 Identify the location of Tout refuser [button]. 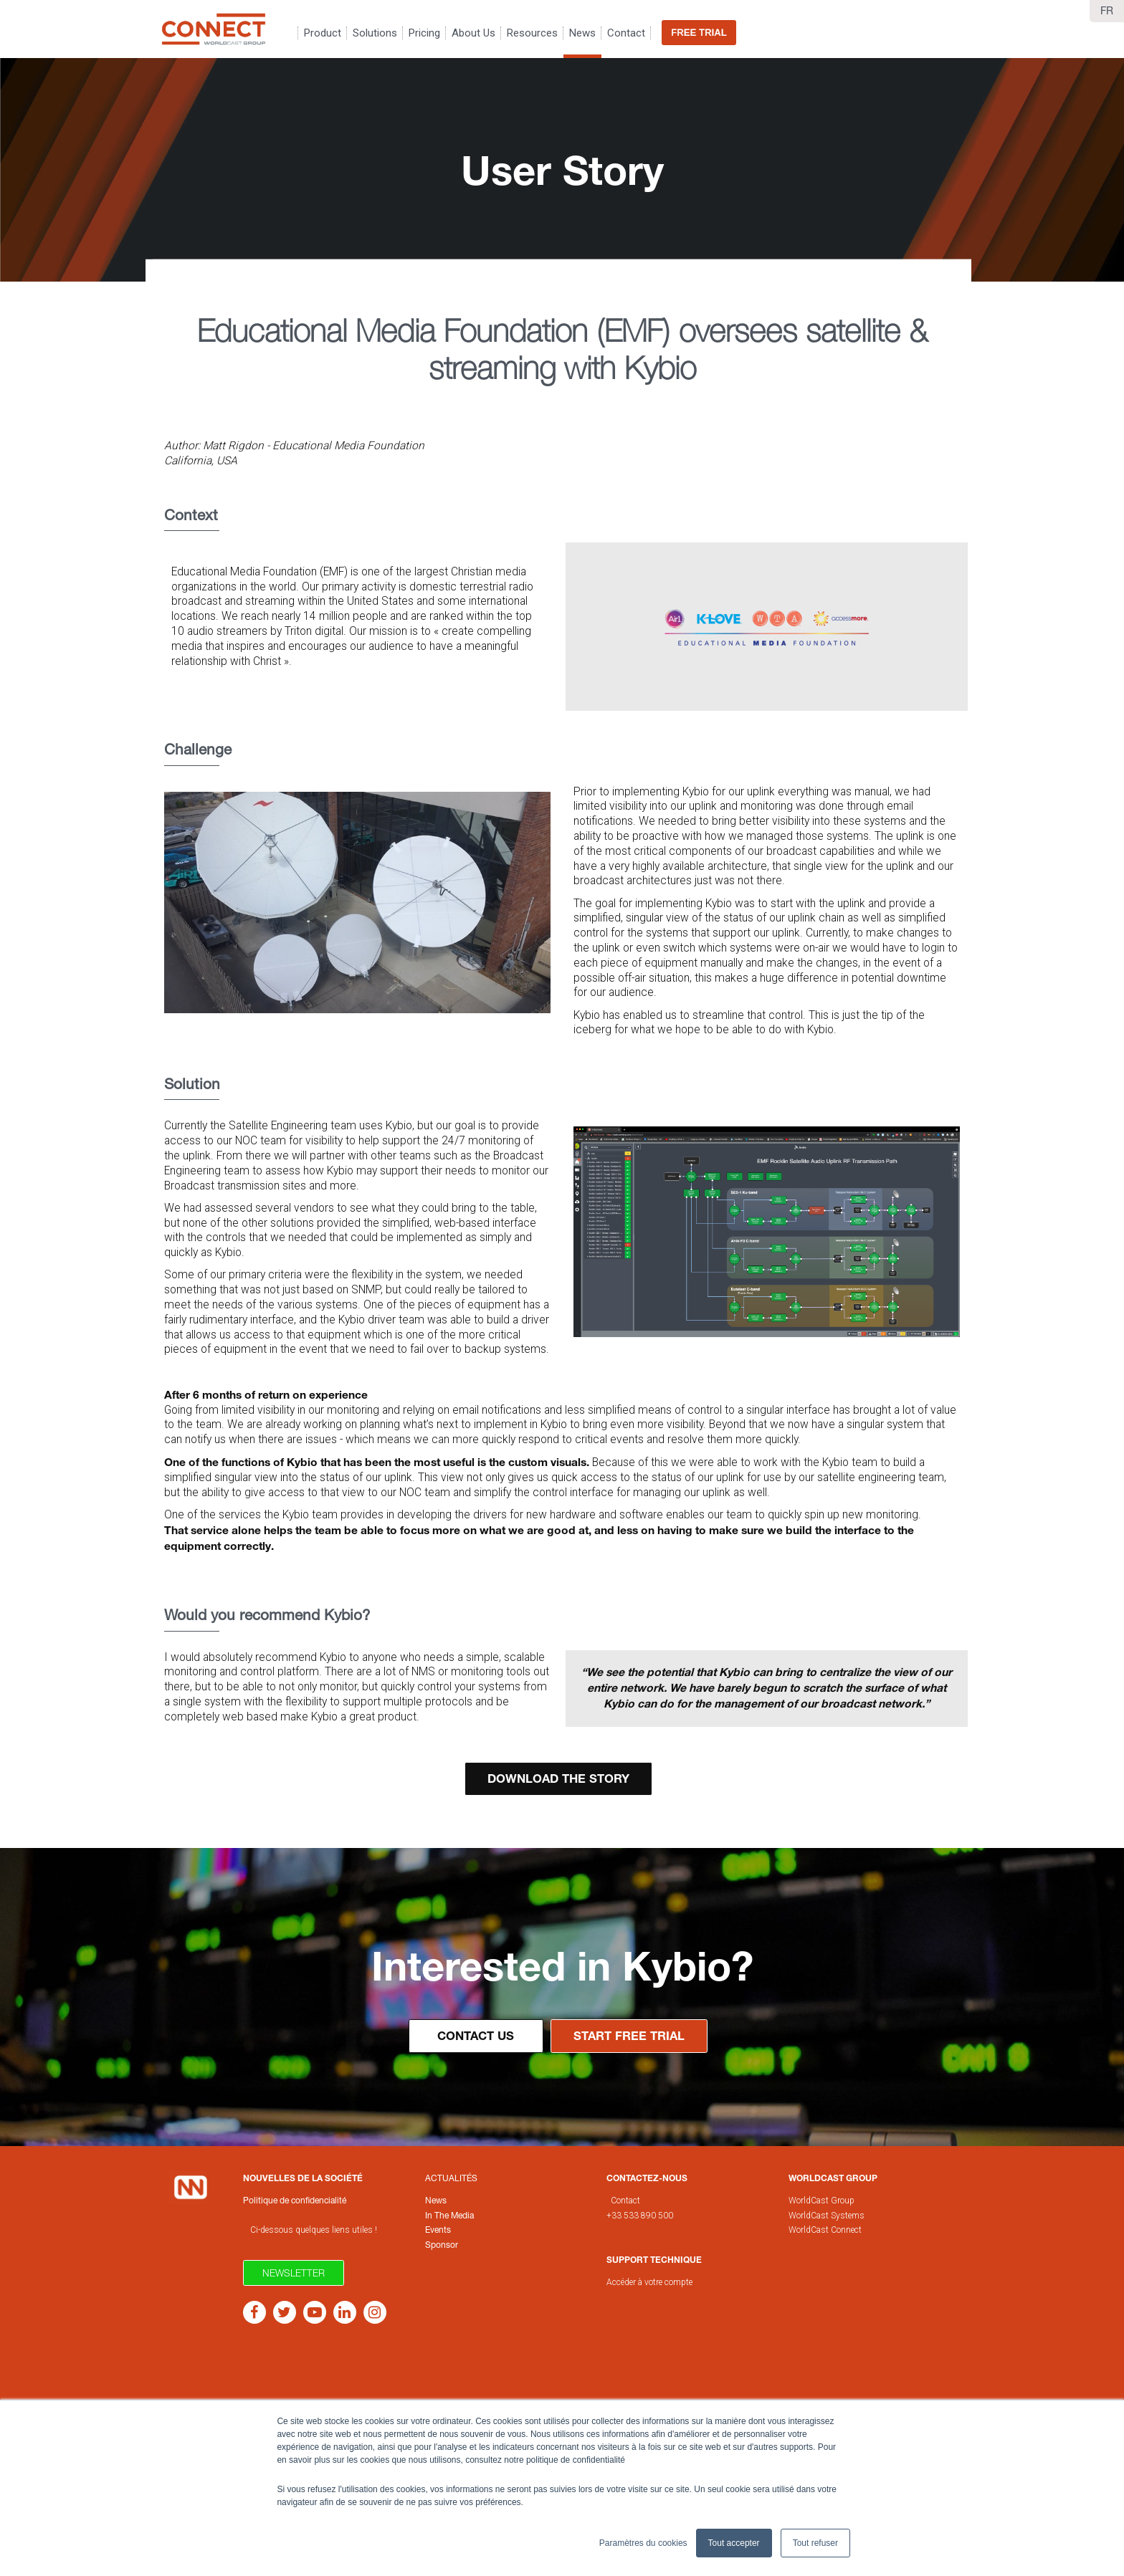
(815, 2543).